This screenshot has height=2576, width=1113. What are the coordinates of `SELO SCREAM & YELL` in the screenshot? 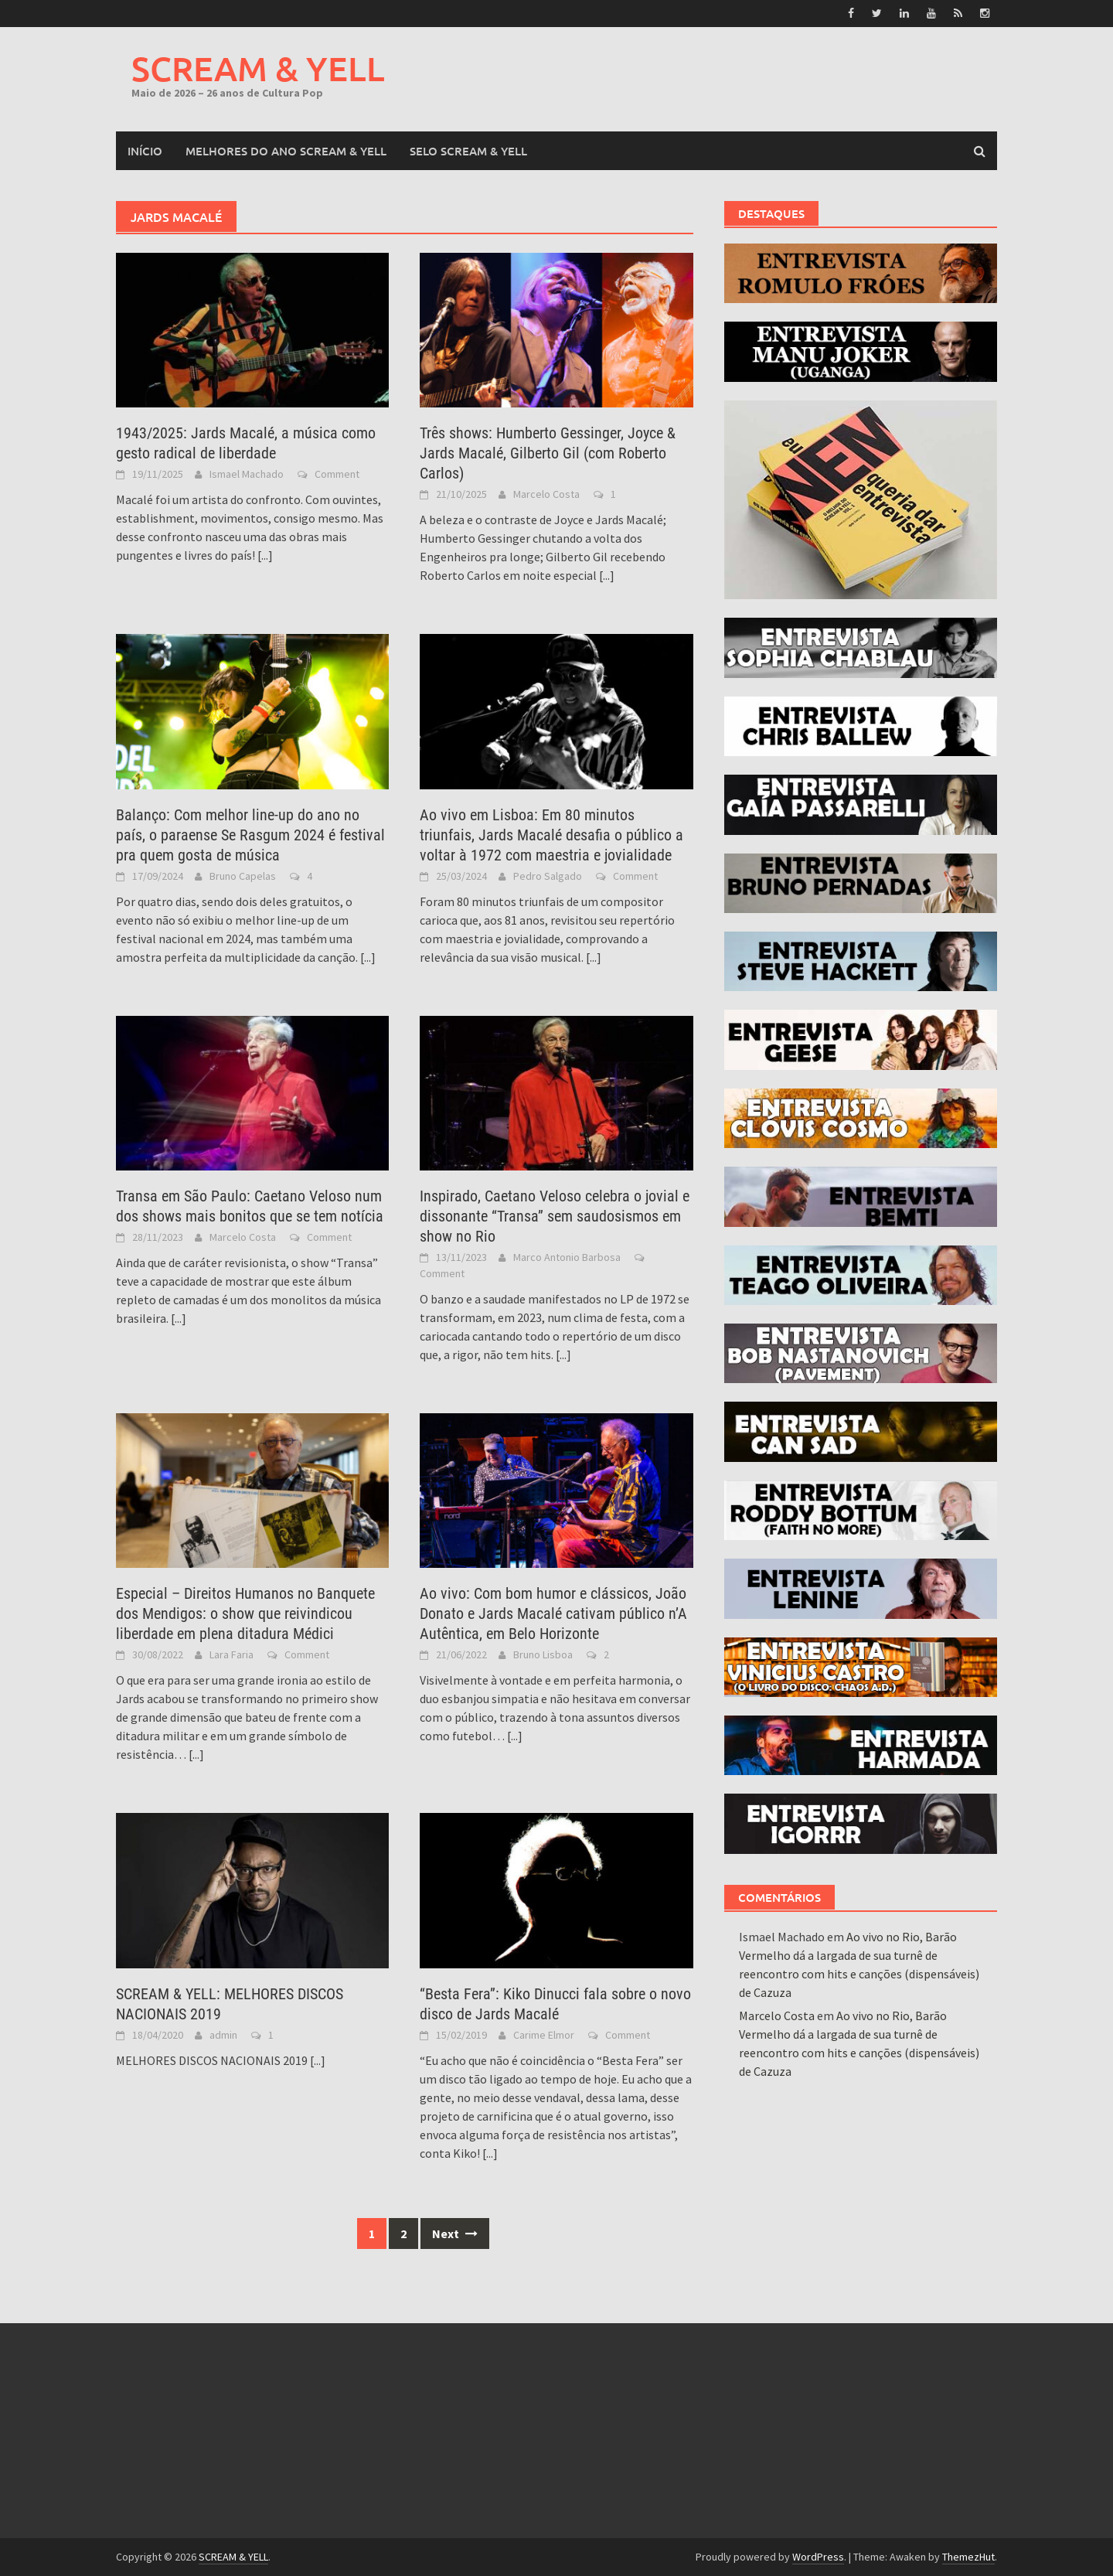 It's located at (468, 150).